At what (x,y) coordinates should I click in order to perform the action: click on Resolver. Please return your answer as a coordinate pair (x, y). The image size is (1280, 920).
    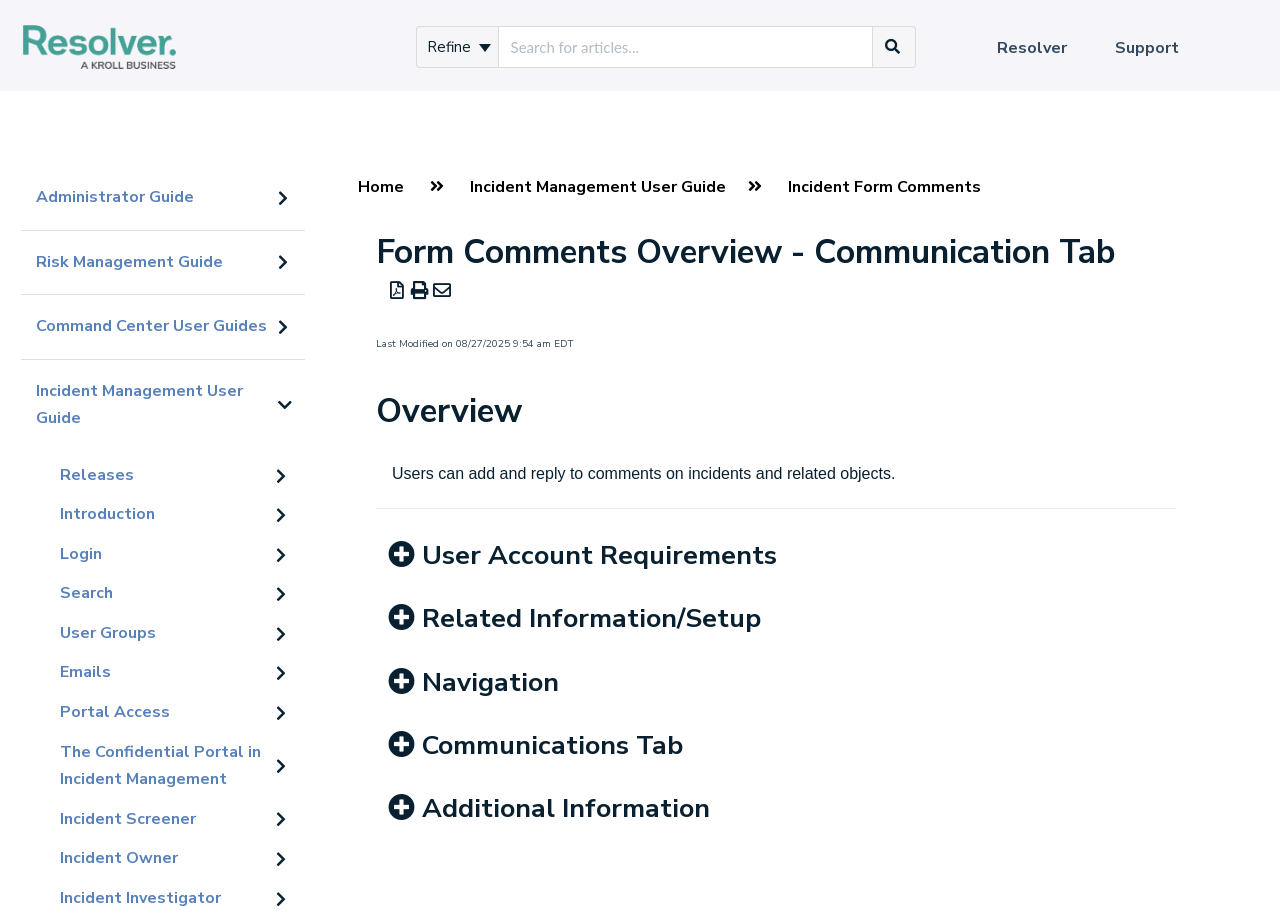
    Looking at the image, I should click on (1032, 48).